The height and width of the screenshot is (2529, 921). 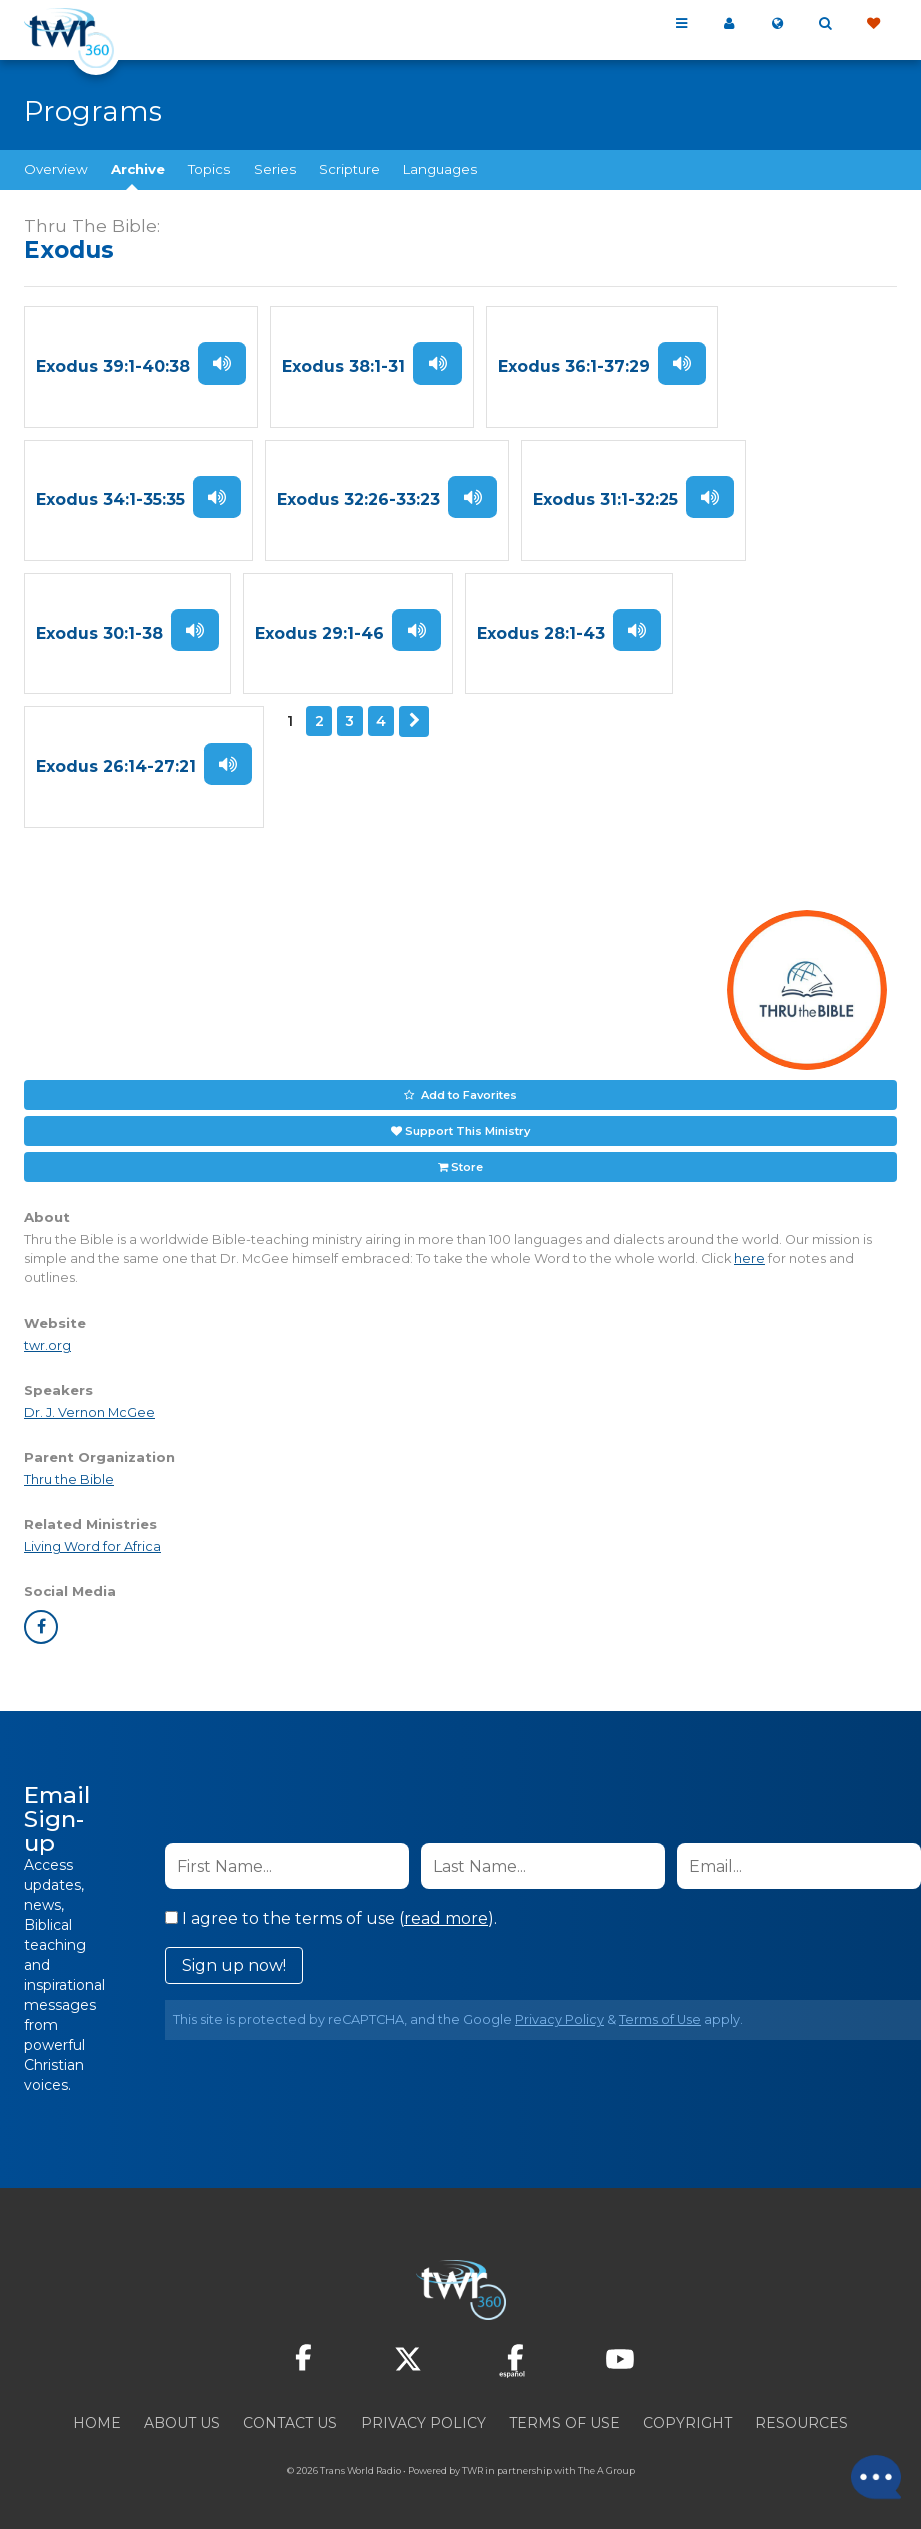 I want to click on About Us, so click(x=182, y=2421).